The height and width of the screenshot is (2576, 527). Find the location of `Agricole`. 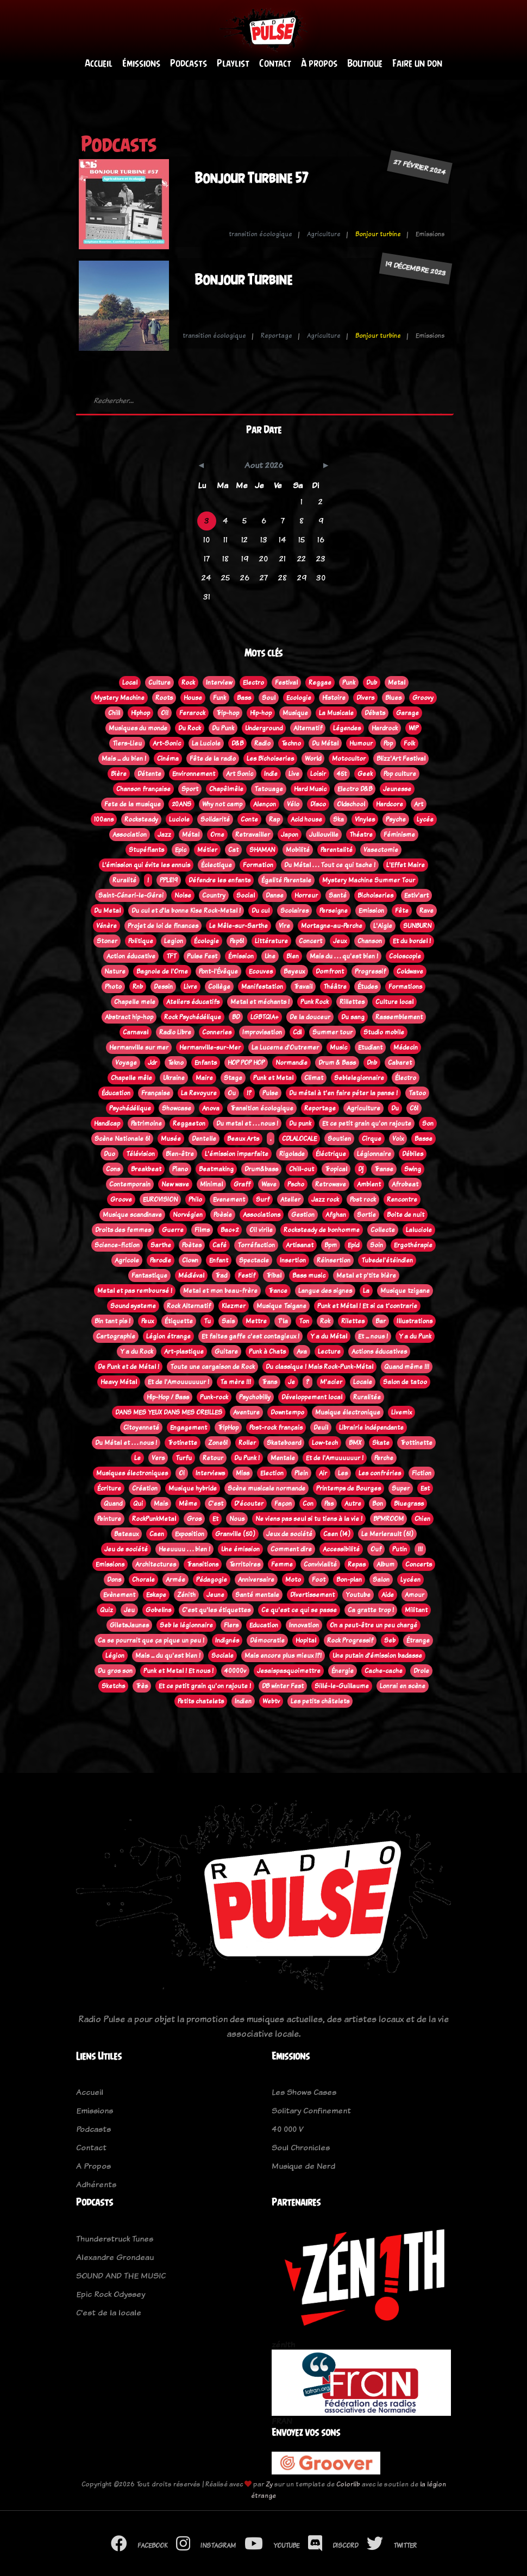

Agricole is located at coordinates (127, 1260).